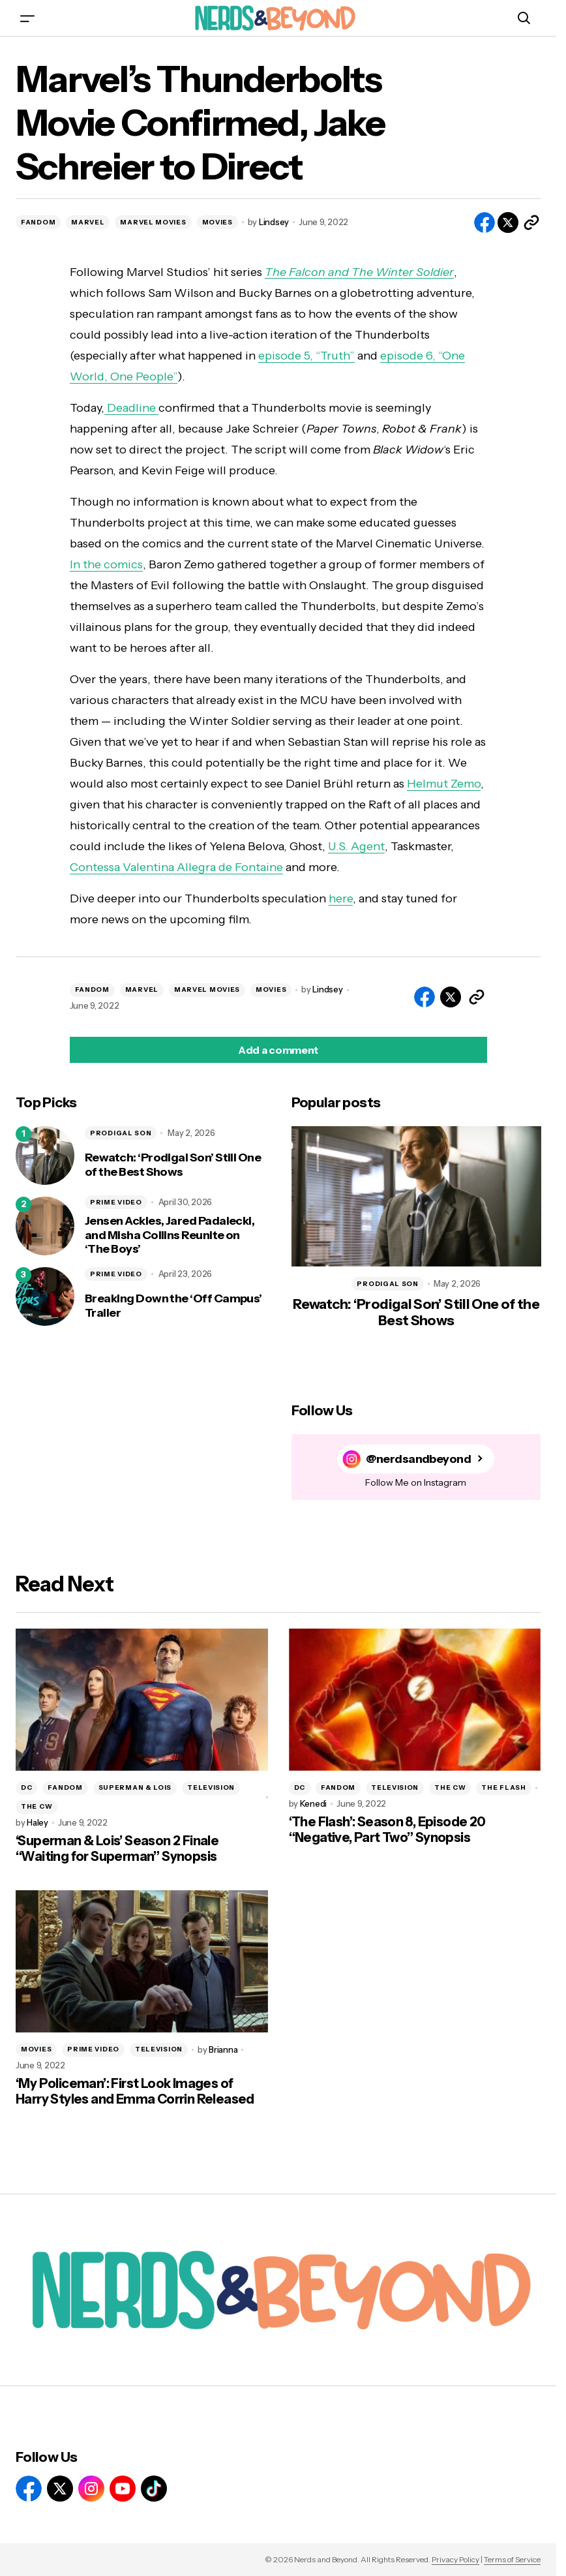 This screenshot has width=566, height=2576. Describe the element at coordinates (169, 1235) in the screenshot. I see `Jensen Ackles, Jared Padalecki, and Misha Collins Reunite on ‘The Boys’` at that location.